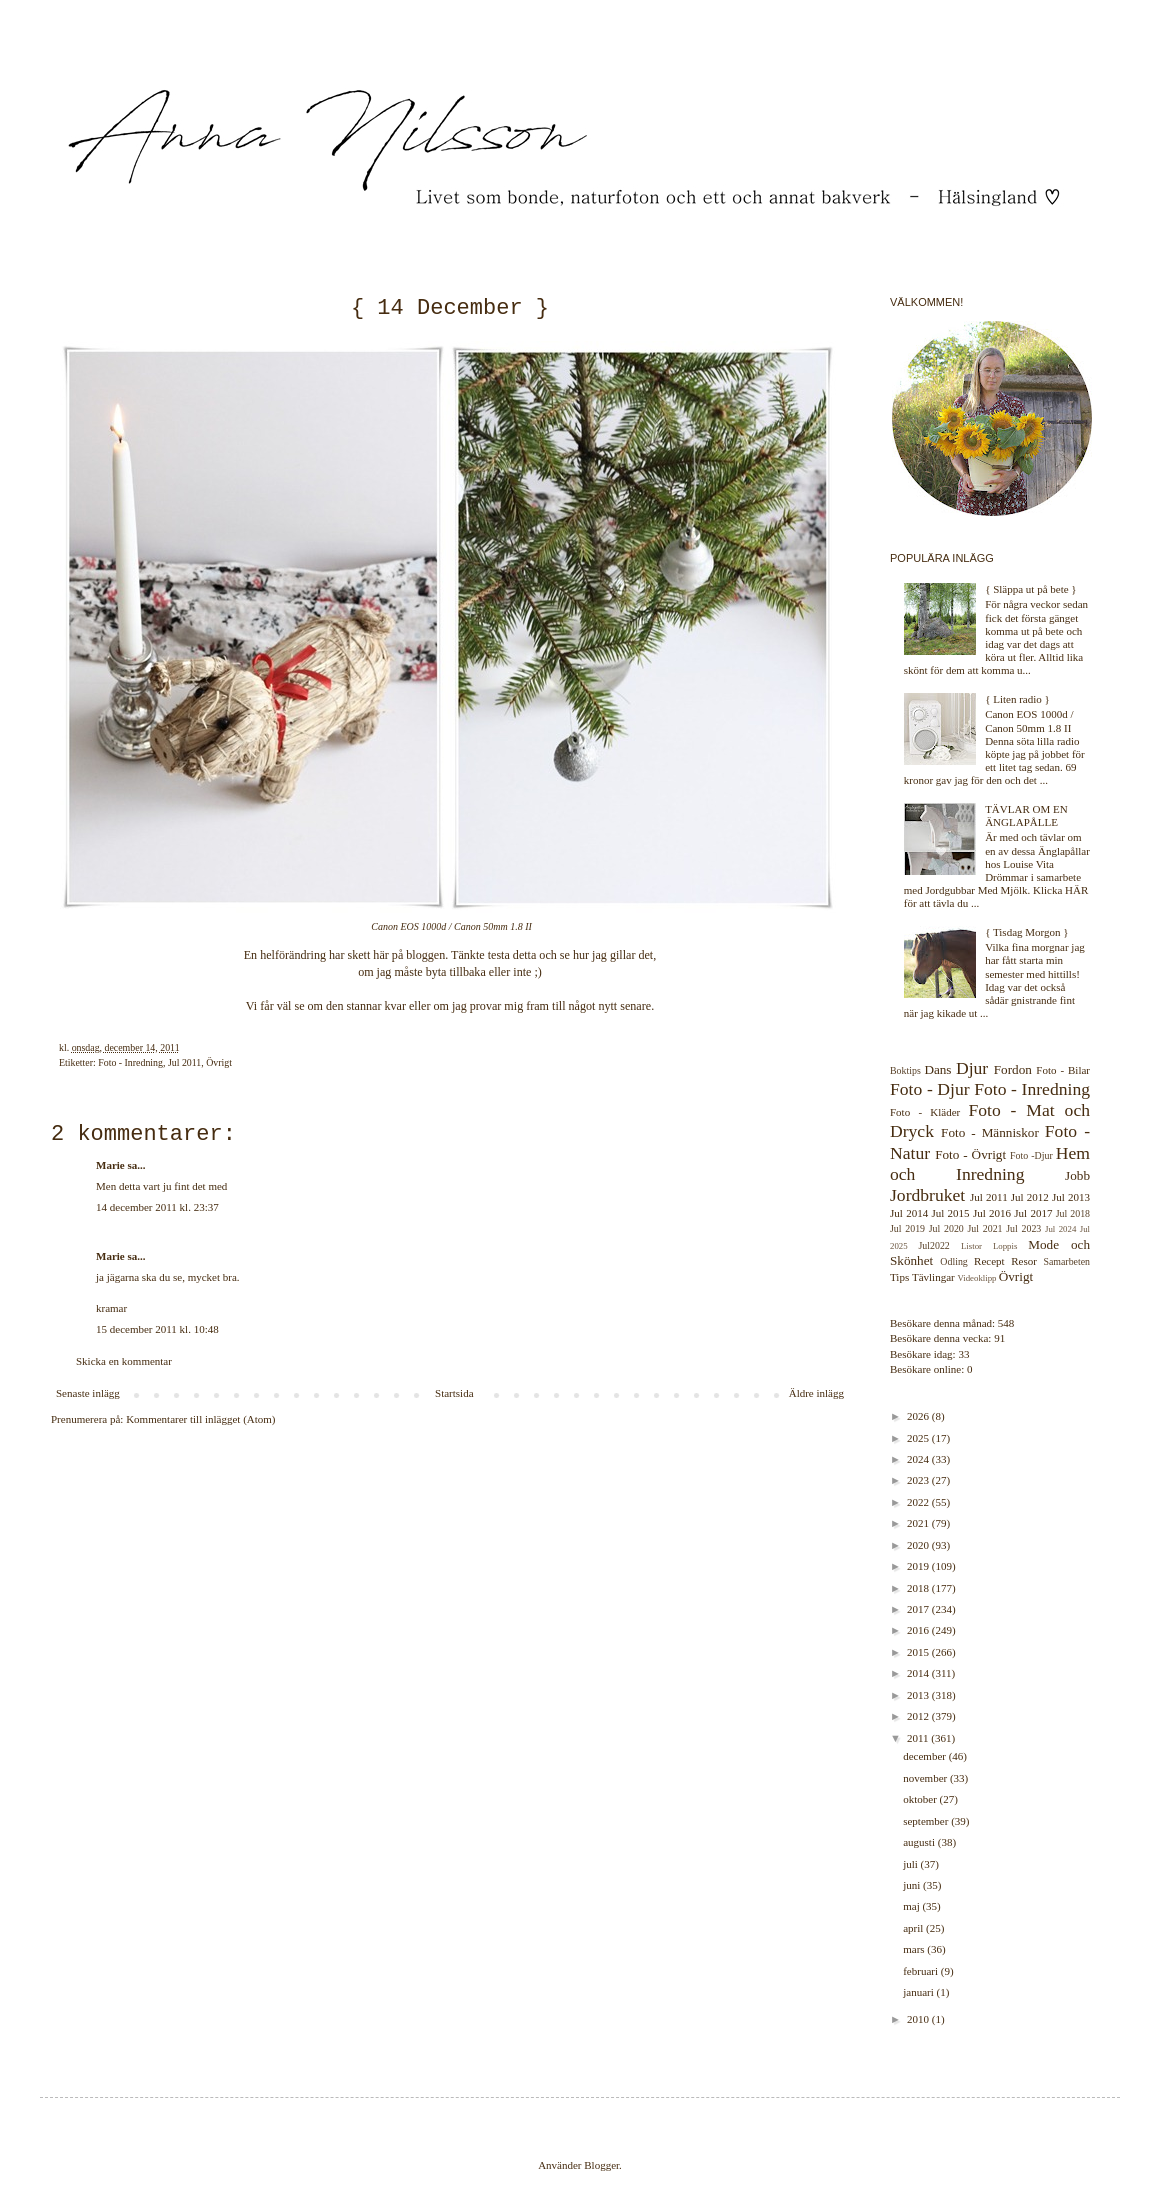 The height and width of the screenshot is (2212, 1160). What do you see at coordinates (912, 1906) in the screenshot?
I see `maj` at bounding box center [912, 1906].